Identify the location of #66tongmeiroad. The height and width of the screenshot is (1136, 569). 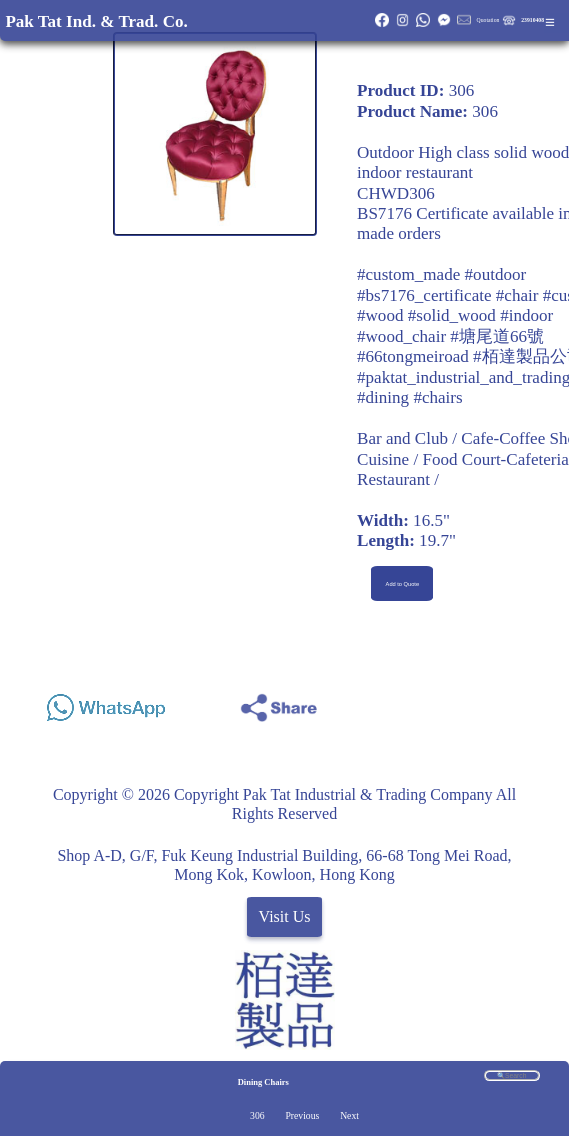
(413, 356).